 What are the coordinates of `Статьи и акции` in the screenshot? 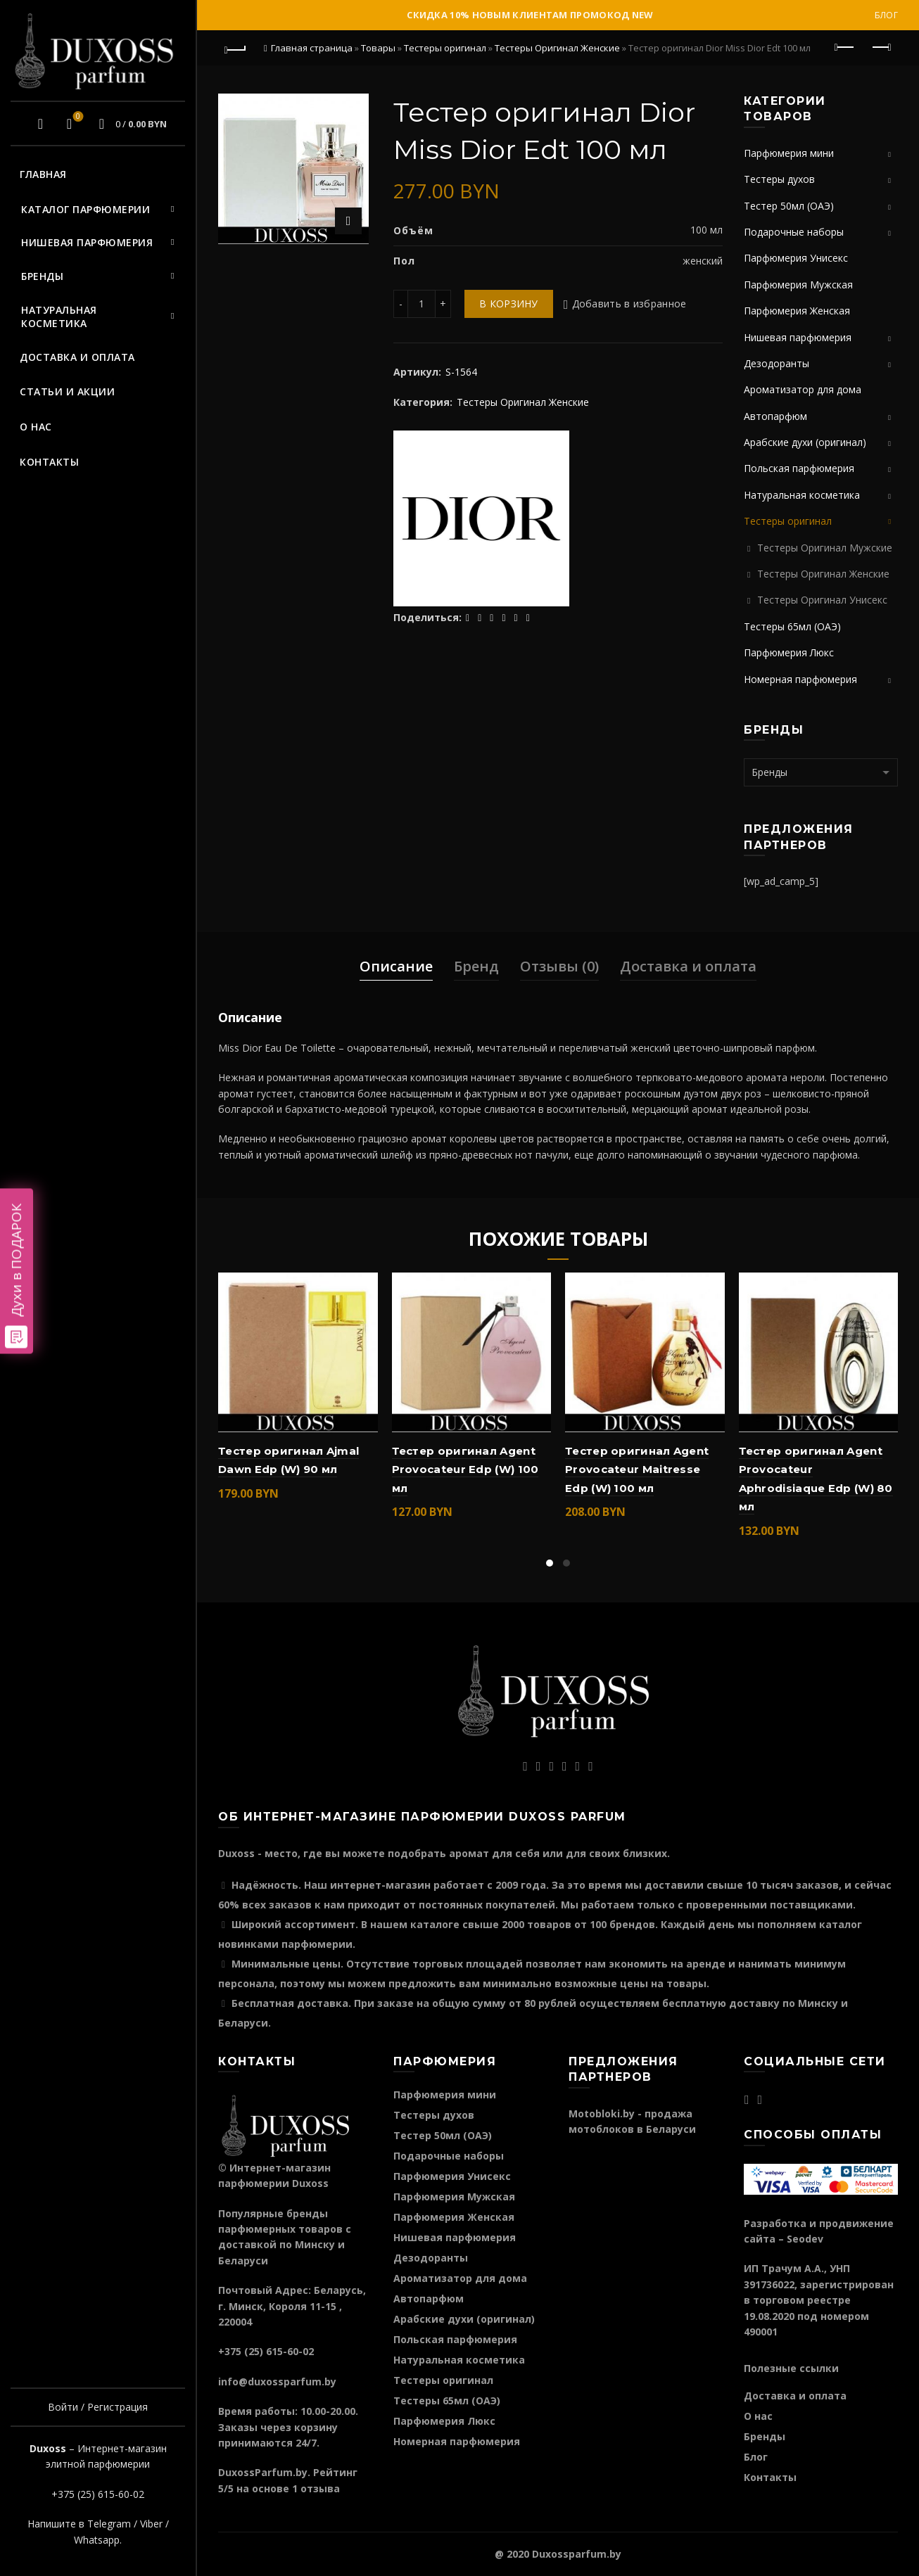 It's located at (67, 391).